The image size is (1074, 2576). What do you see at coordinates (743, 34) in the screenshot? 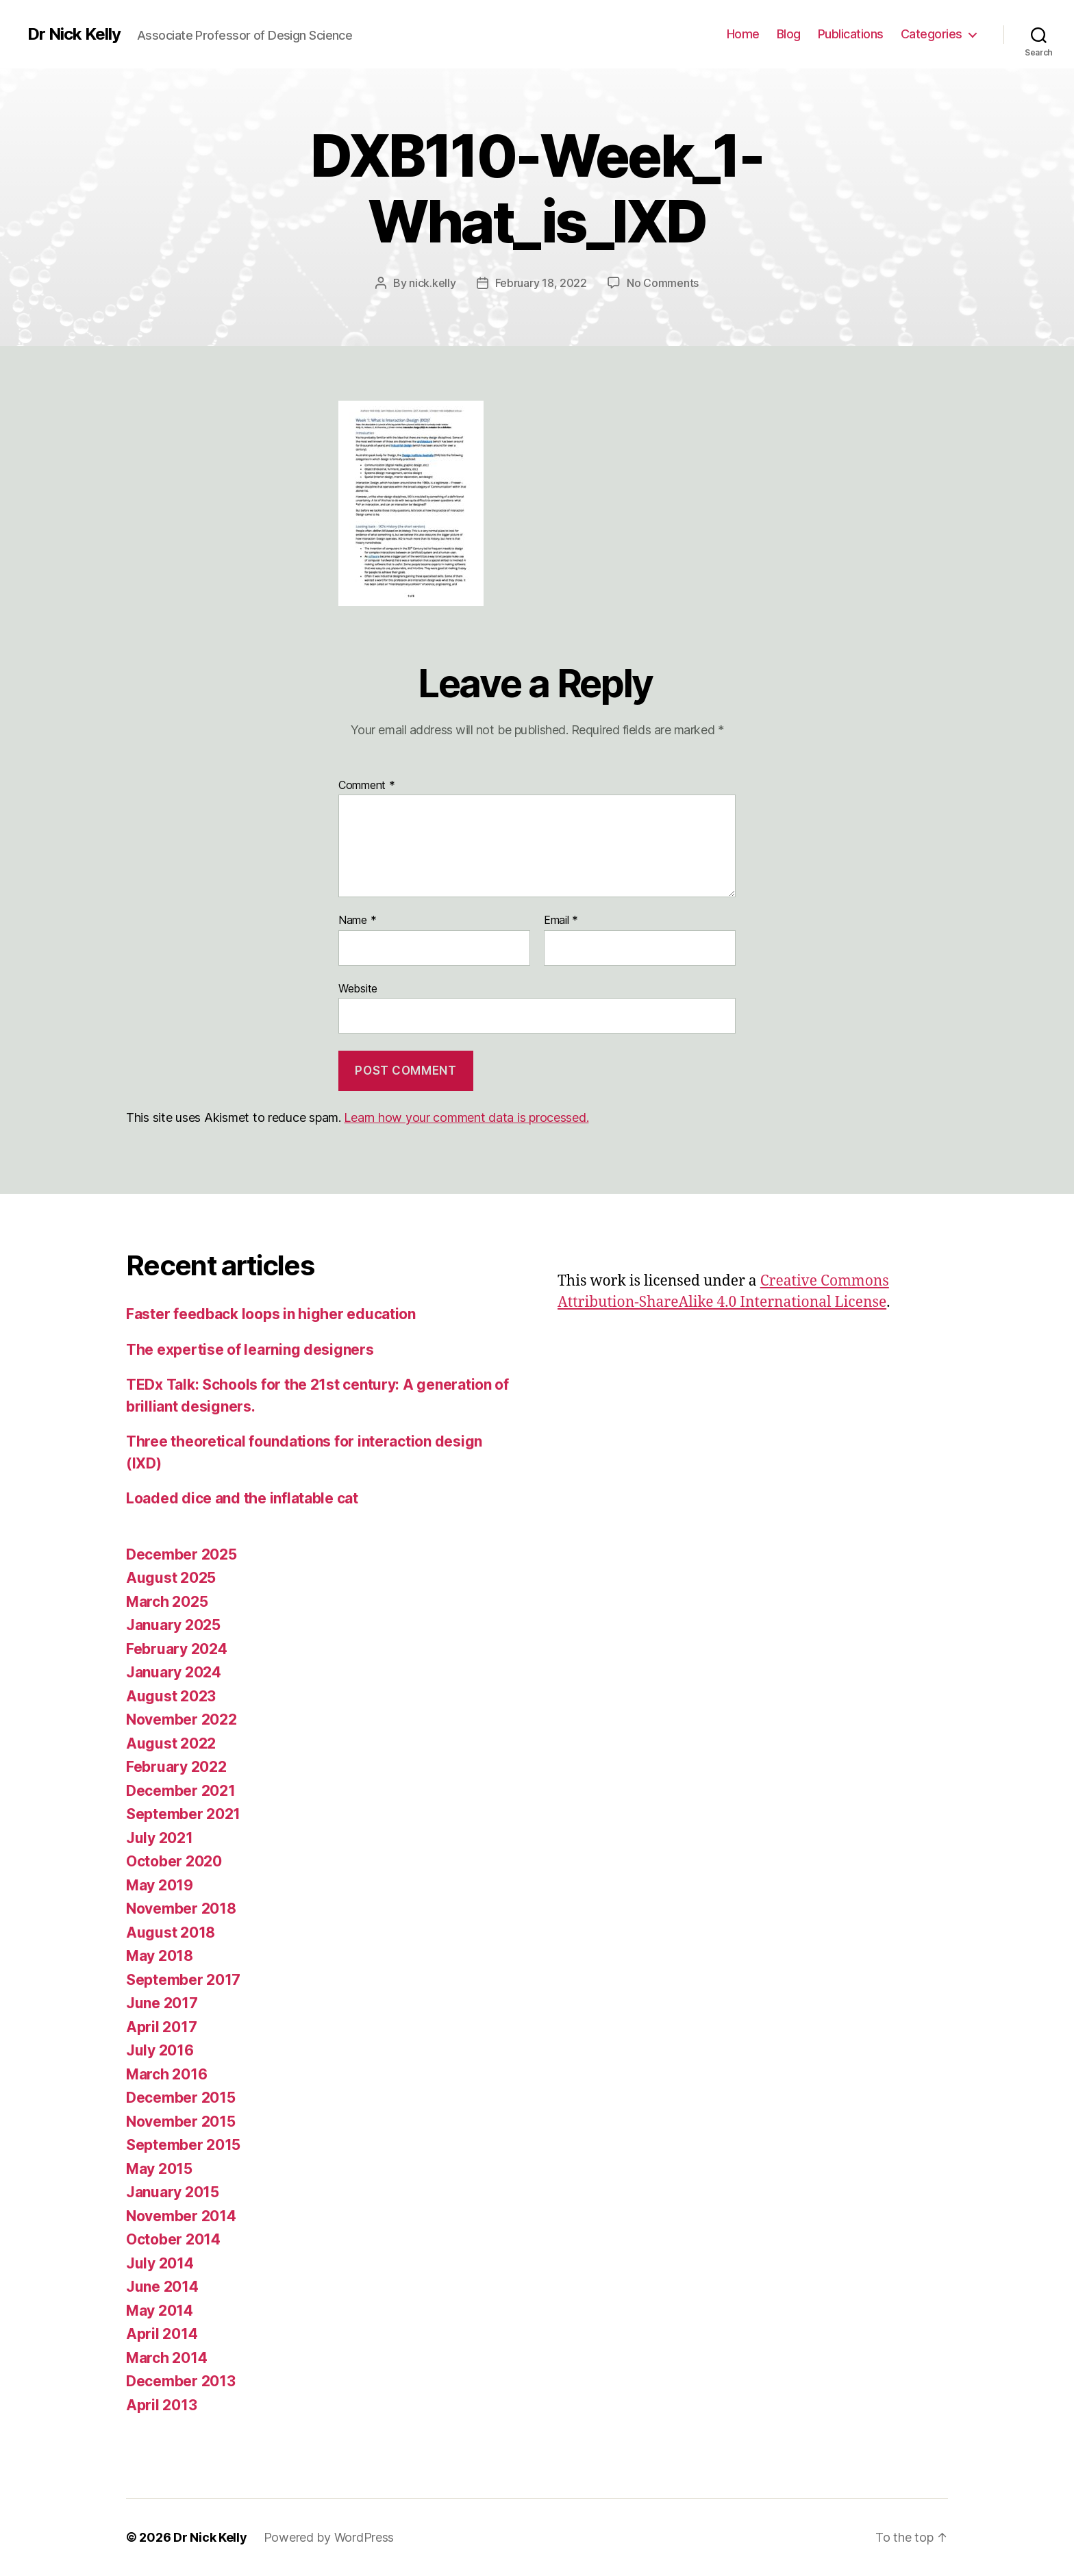
I see `Home` at bounding box center [743, 34].